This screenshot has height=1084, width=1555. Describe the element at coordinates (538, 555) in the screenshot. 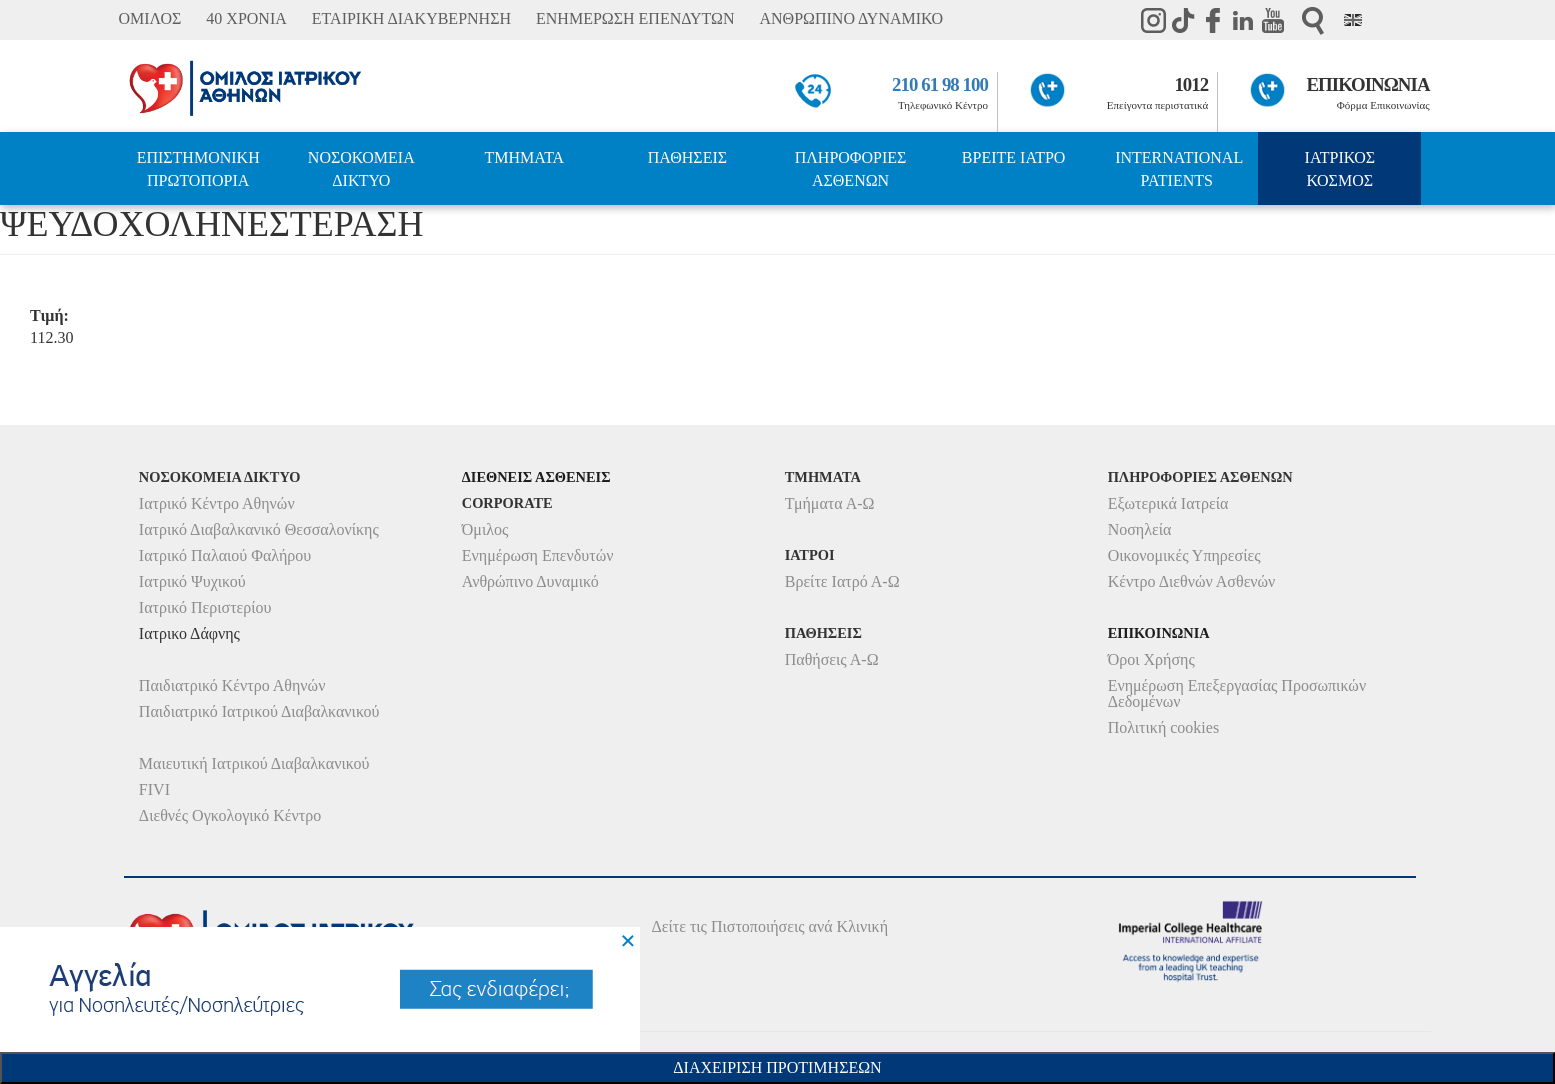

I see `Ενημέρωση Επενδυτών` at that location.